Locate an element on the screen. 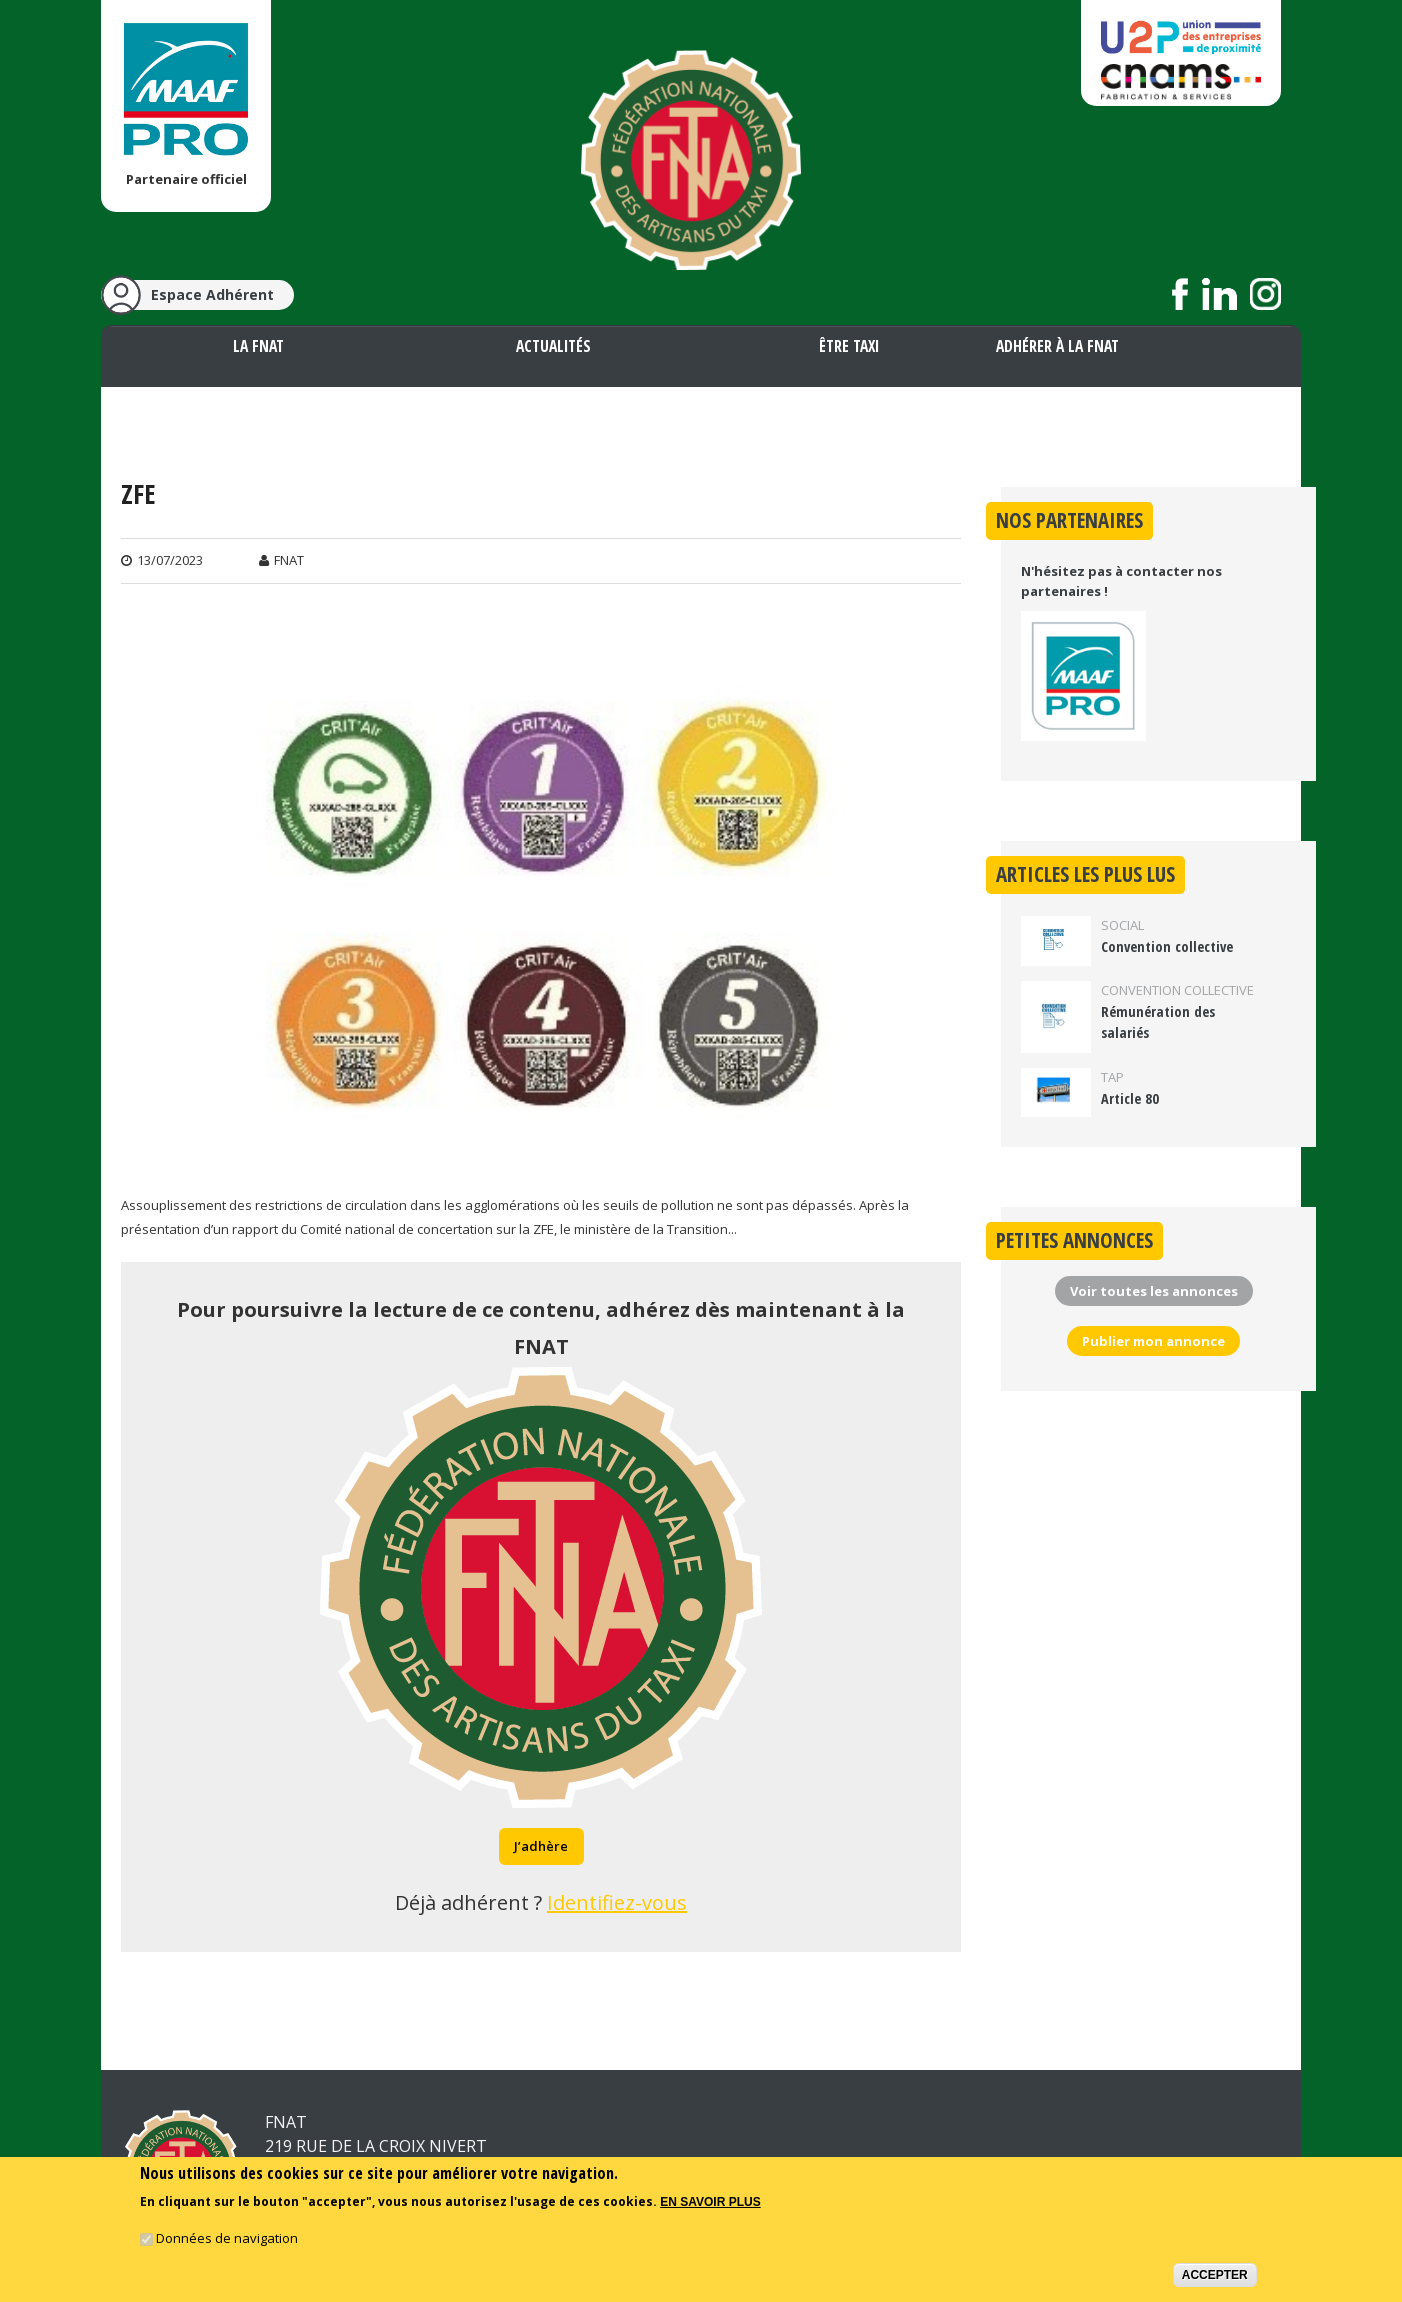  Publier mon annonce is located at coordinates (1153, 1341).